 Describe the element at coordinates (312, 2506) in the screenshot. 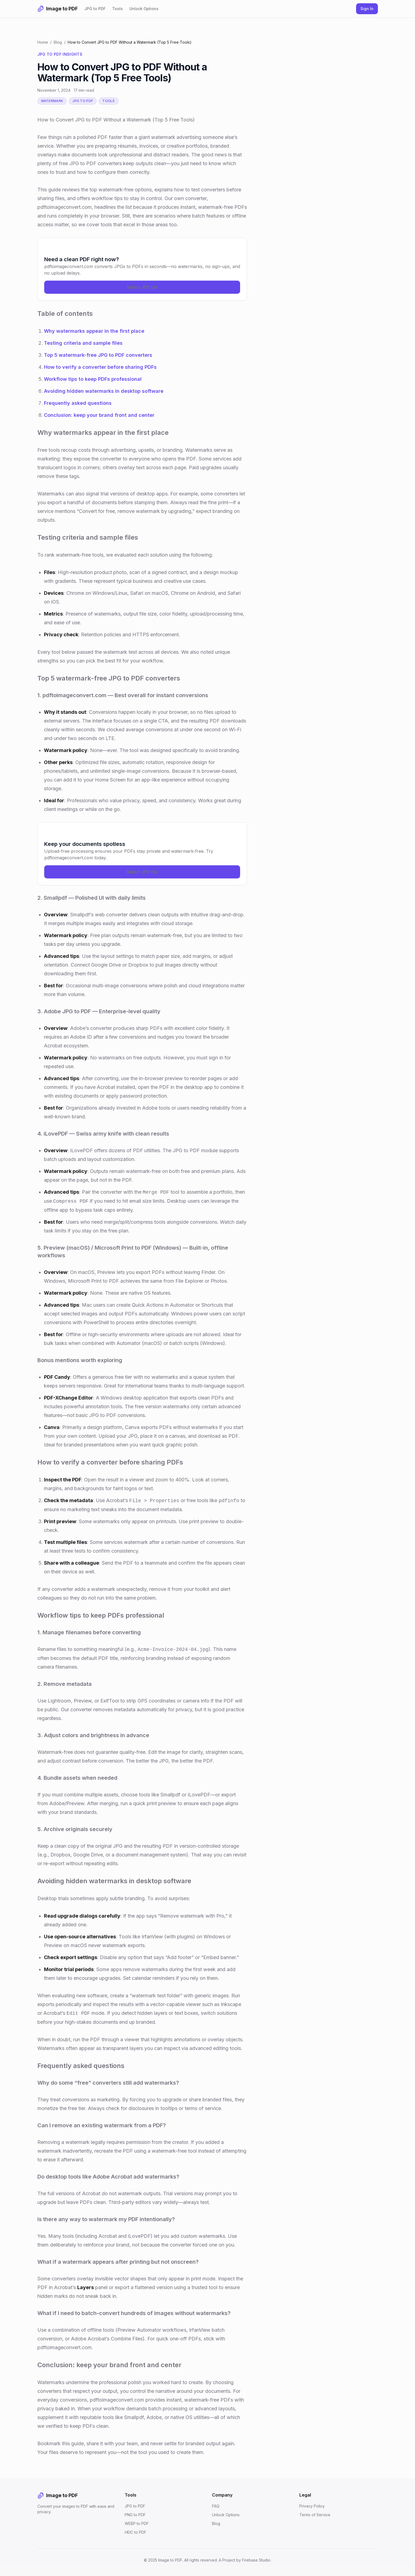

I see `Privacy Policy` at that location.